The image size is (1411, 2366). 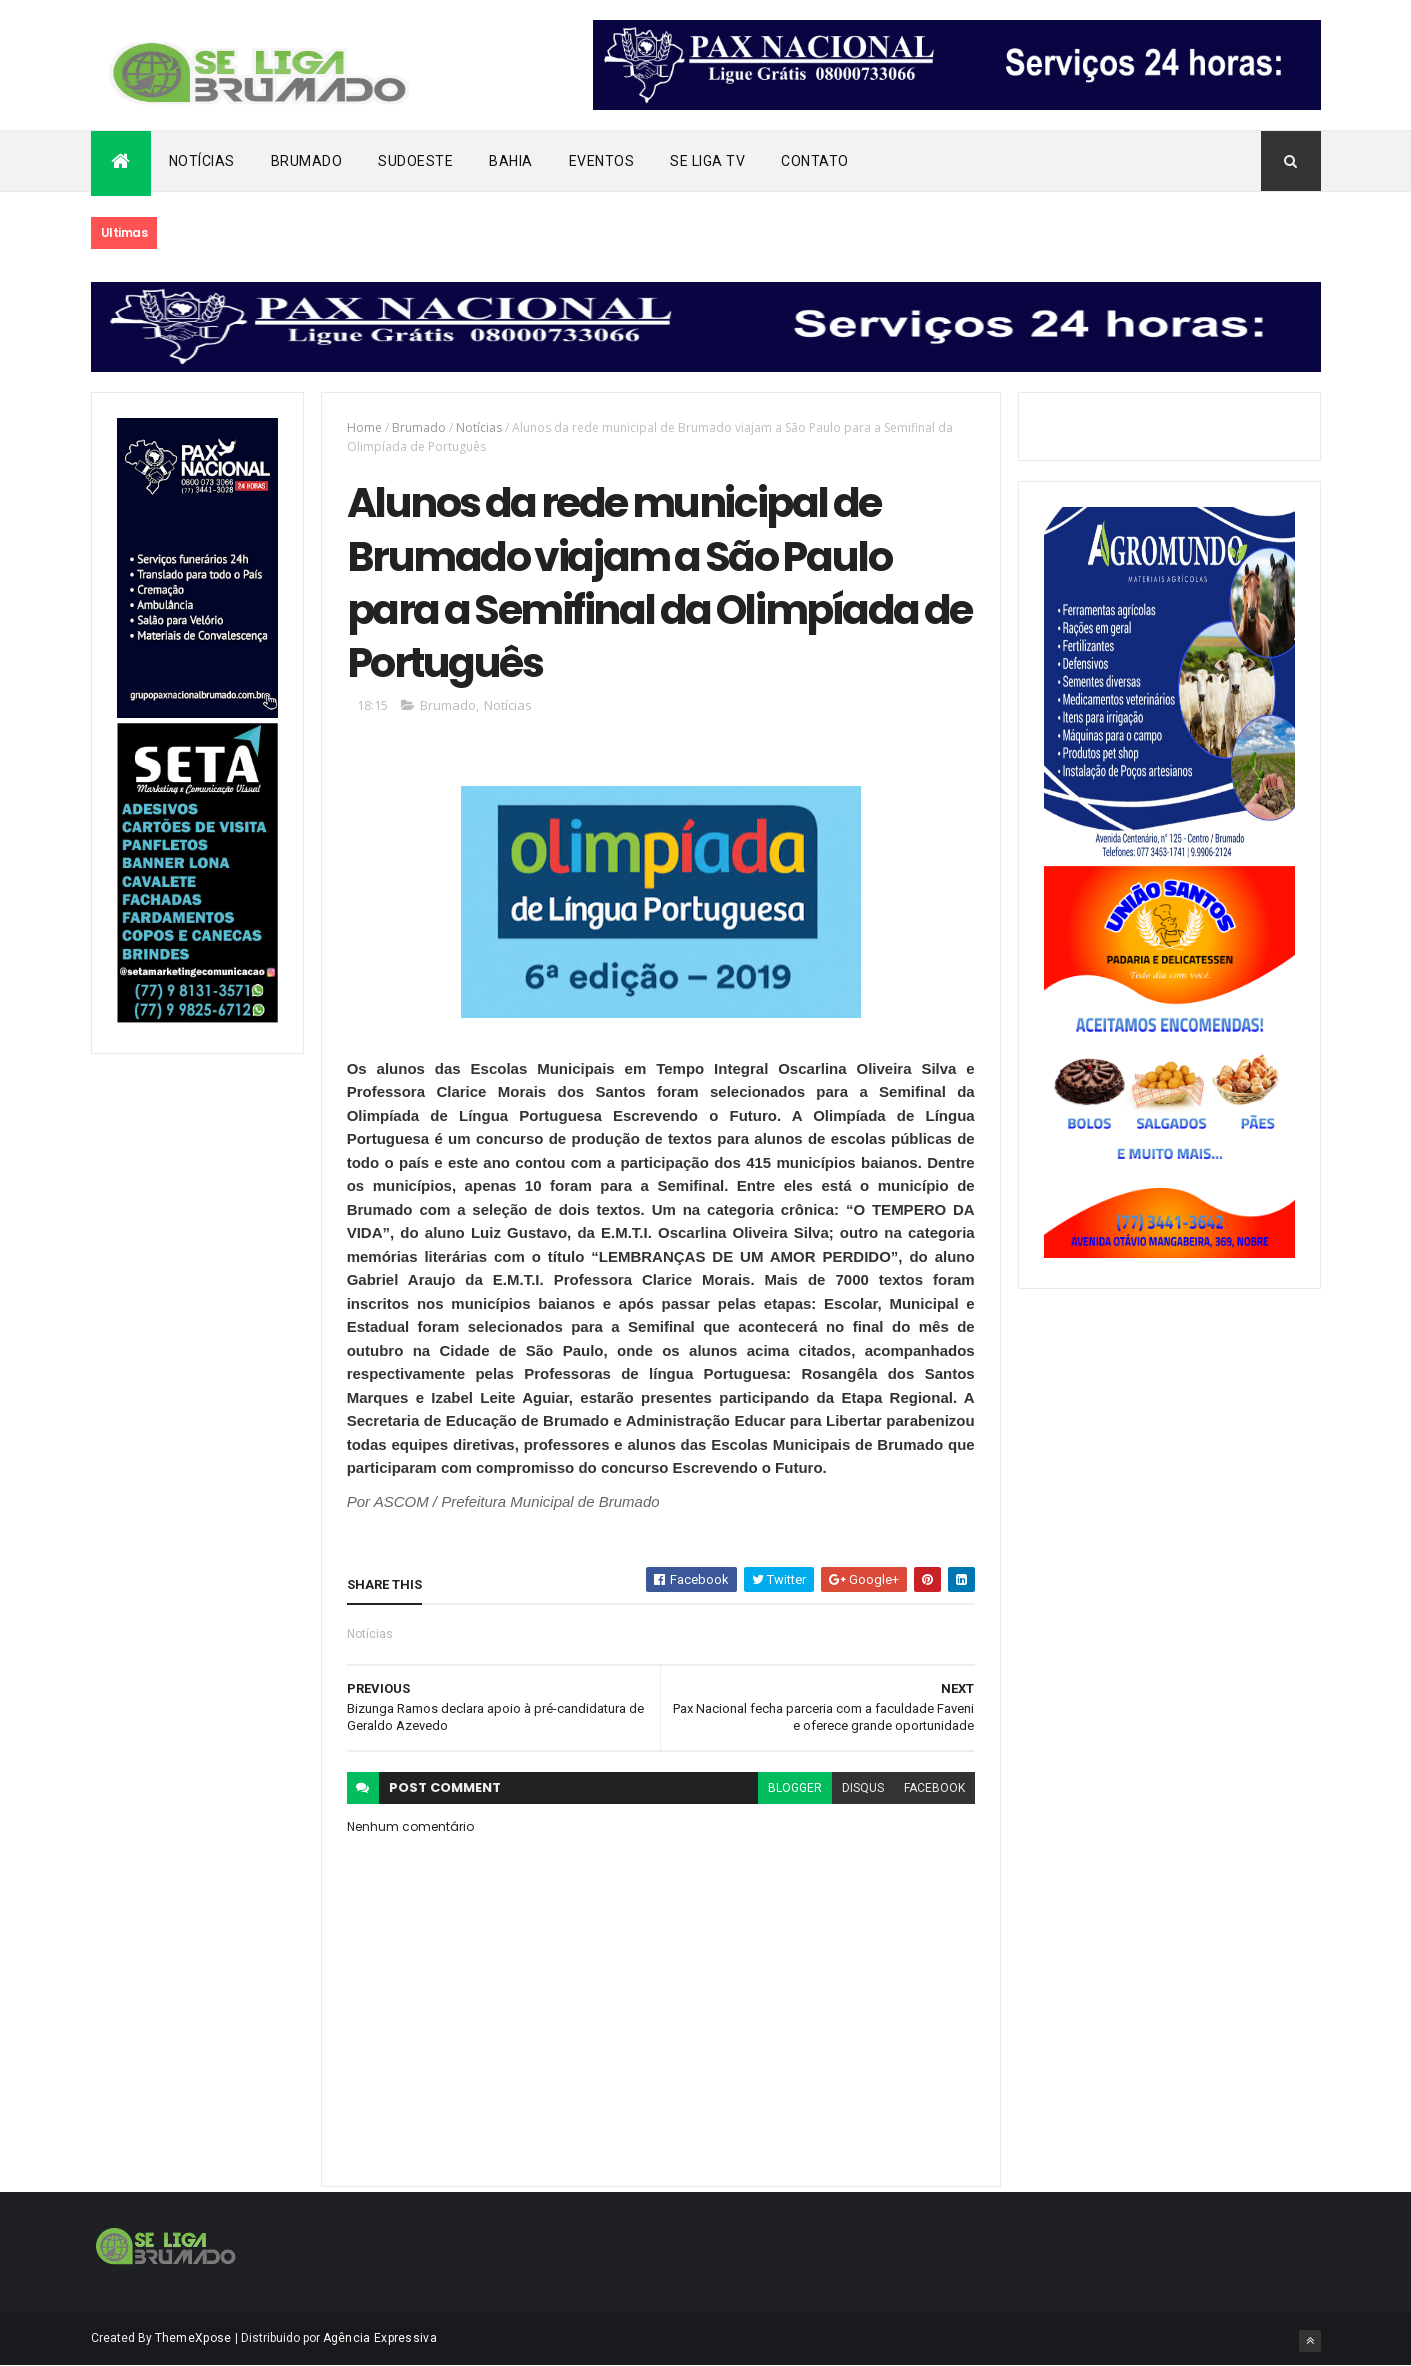 What do you see at coordinates (307, 161) in the screenshot?
I see `Brumado` at bounding box center [307, 161].